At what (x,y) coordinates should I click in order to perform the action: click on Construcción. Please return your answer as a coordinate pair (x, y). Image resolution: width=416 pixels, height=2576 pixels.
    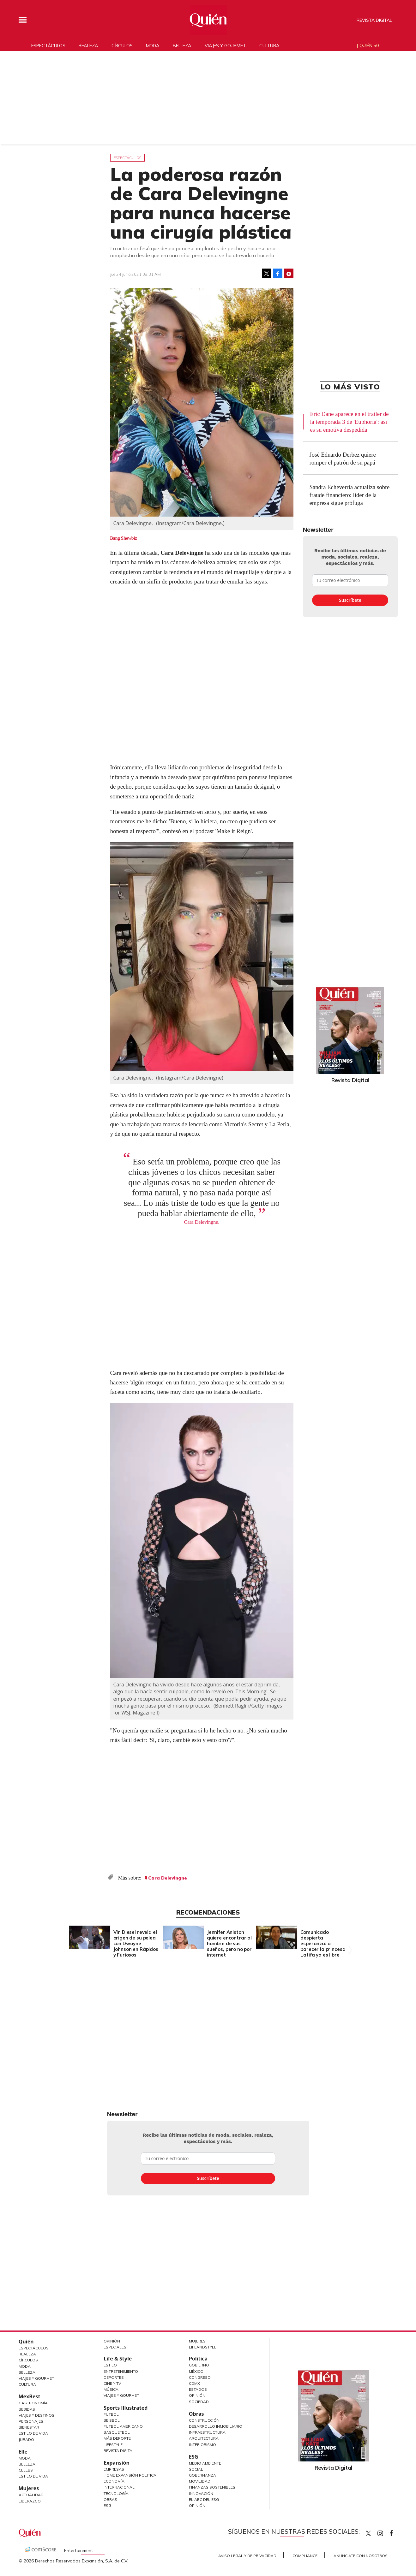
    Looking at the image, I should click on (204, 2420).